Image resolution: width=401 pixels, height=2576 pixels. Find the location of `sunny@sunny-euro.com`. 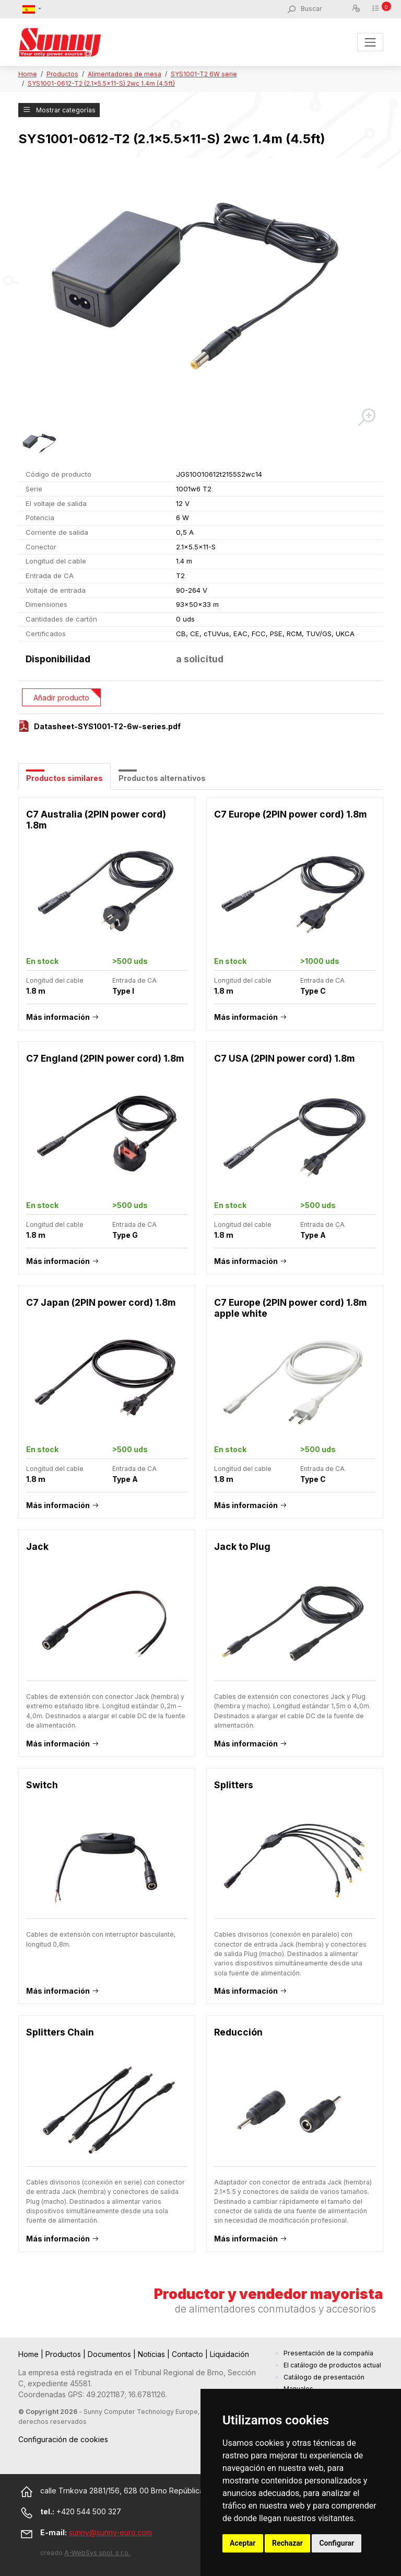

sunny@sunny-euro.com is located at coordinates (110, 2532).